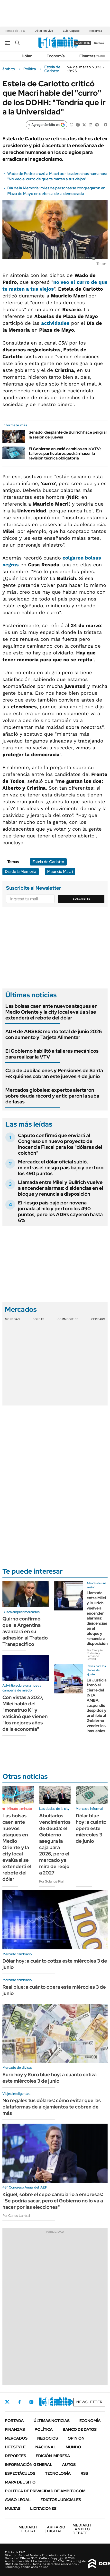 This screenshot has width=110, height=2576. I want to click on Política de Privacidad de Ámbito.com, so click(45, 2491).